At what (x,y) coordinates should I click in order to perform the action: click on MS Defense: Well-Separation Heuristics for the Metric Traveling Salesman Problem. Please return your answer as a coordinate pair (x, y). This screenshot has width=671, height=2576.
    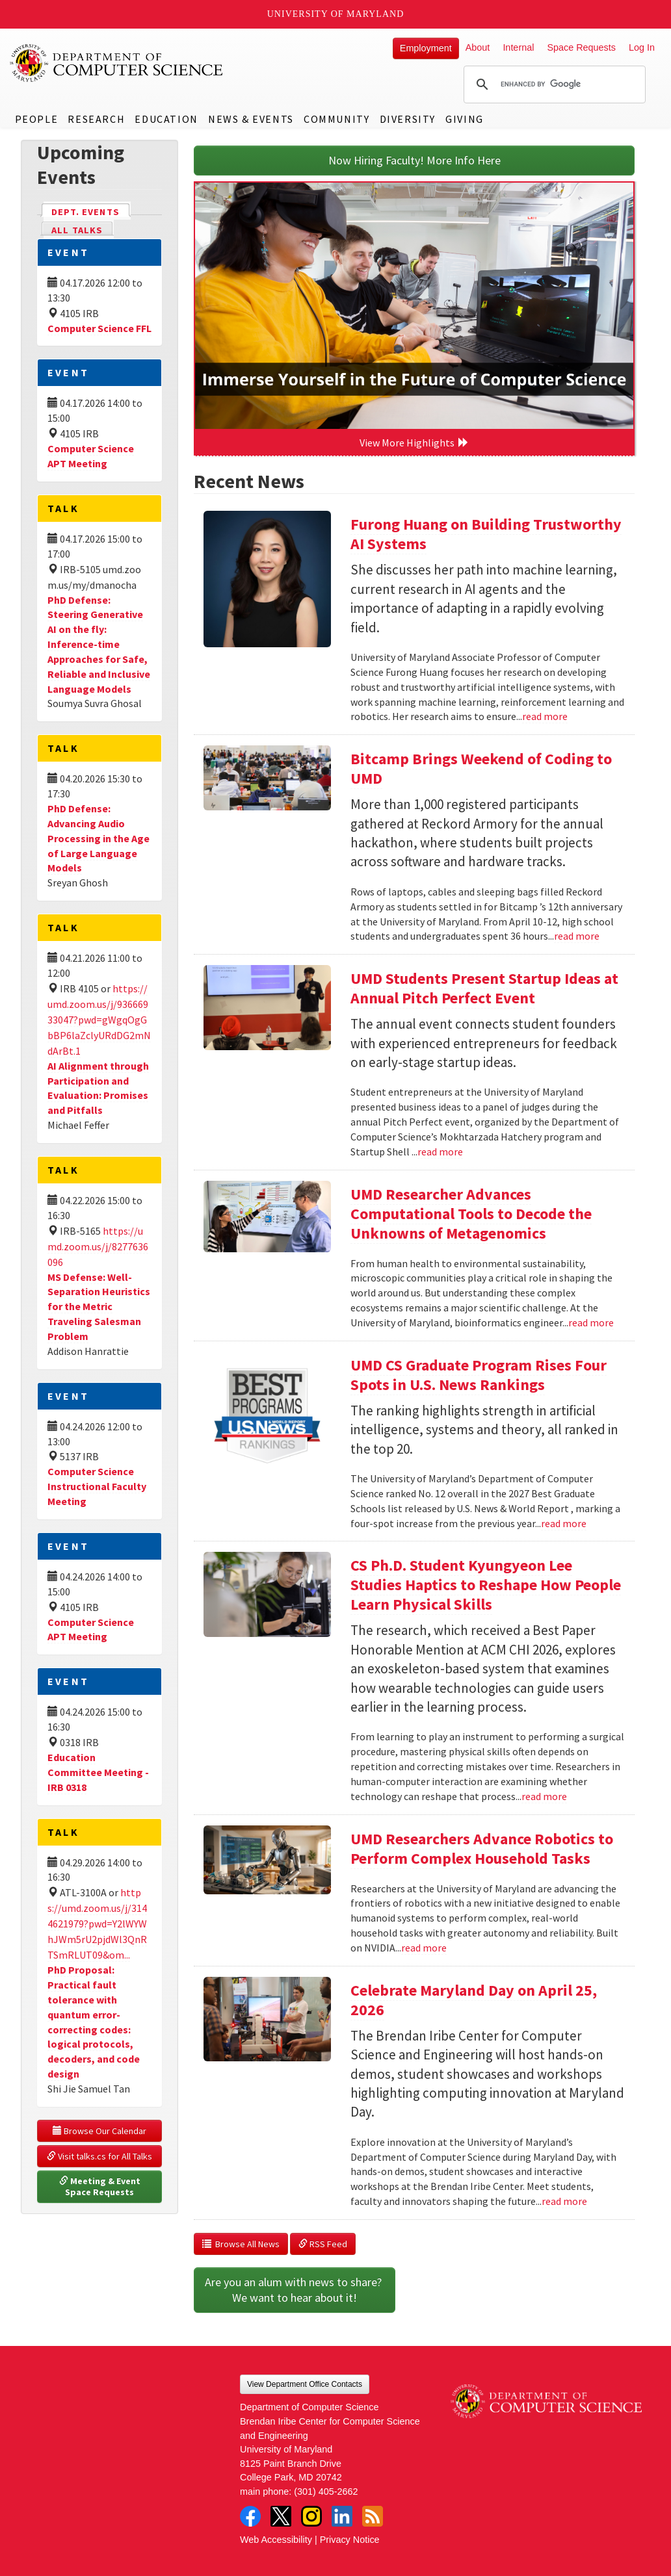
    Looking at the image, I should click on (98, 1306).